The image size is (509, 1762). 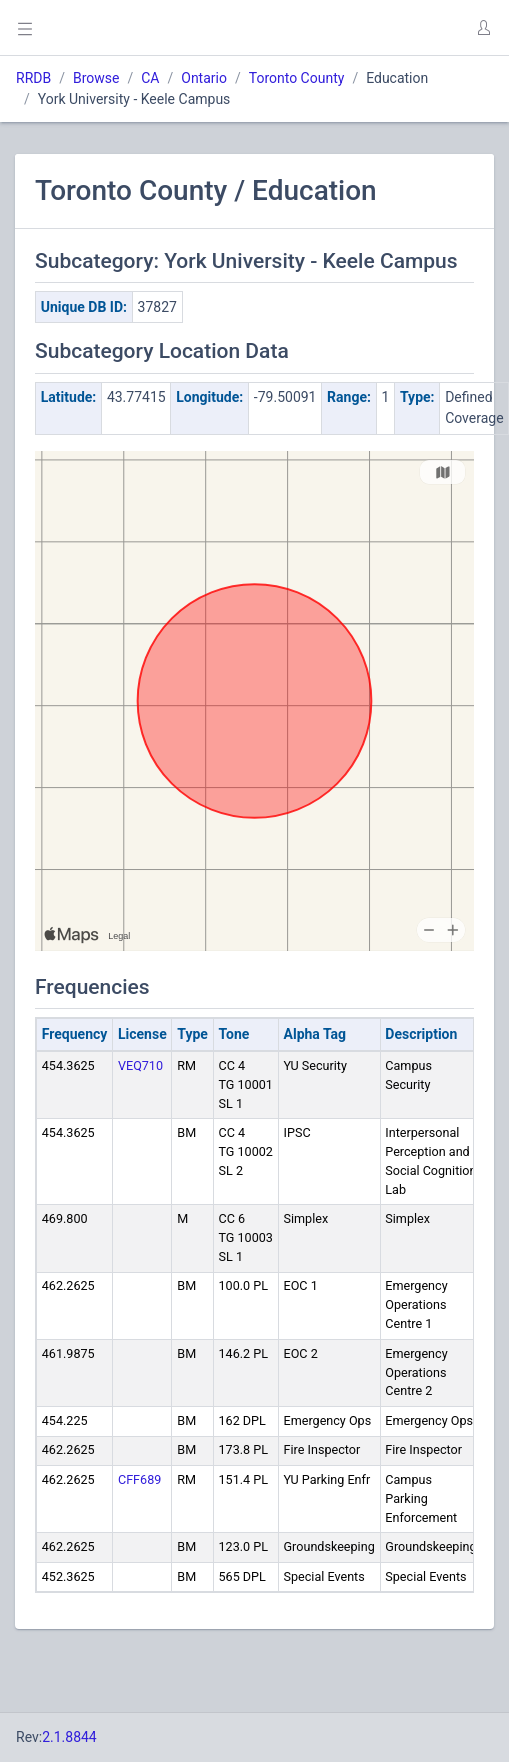 I want to click on Browse, so click(x=96, y=78).